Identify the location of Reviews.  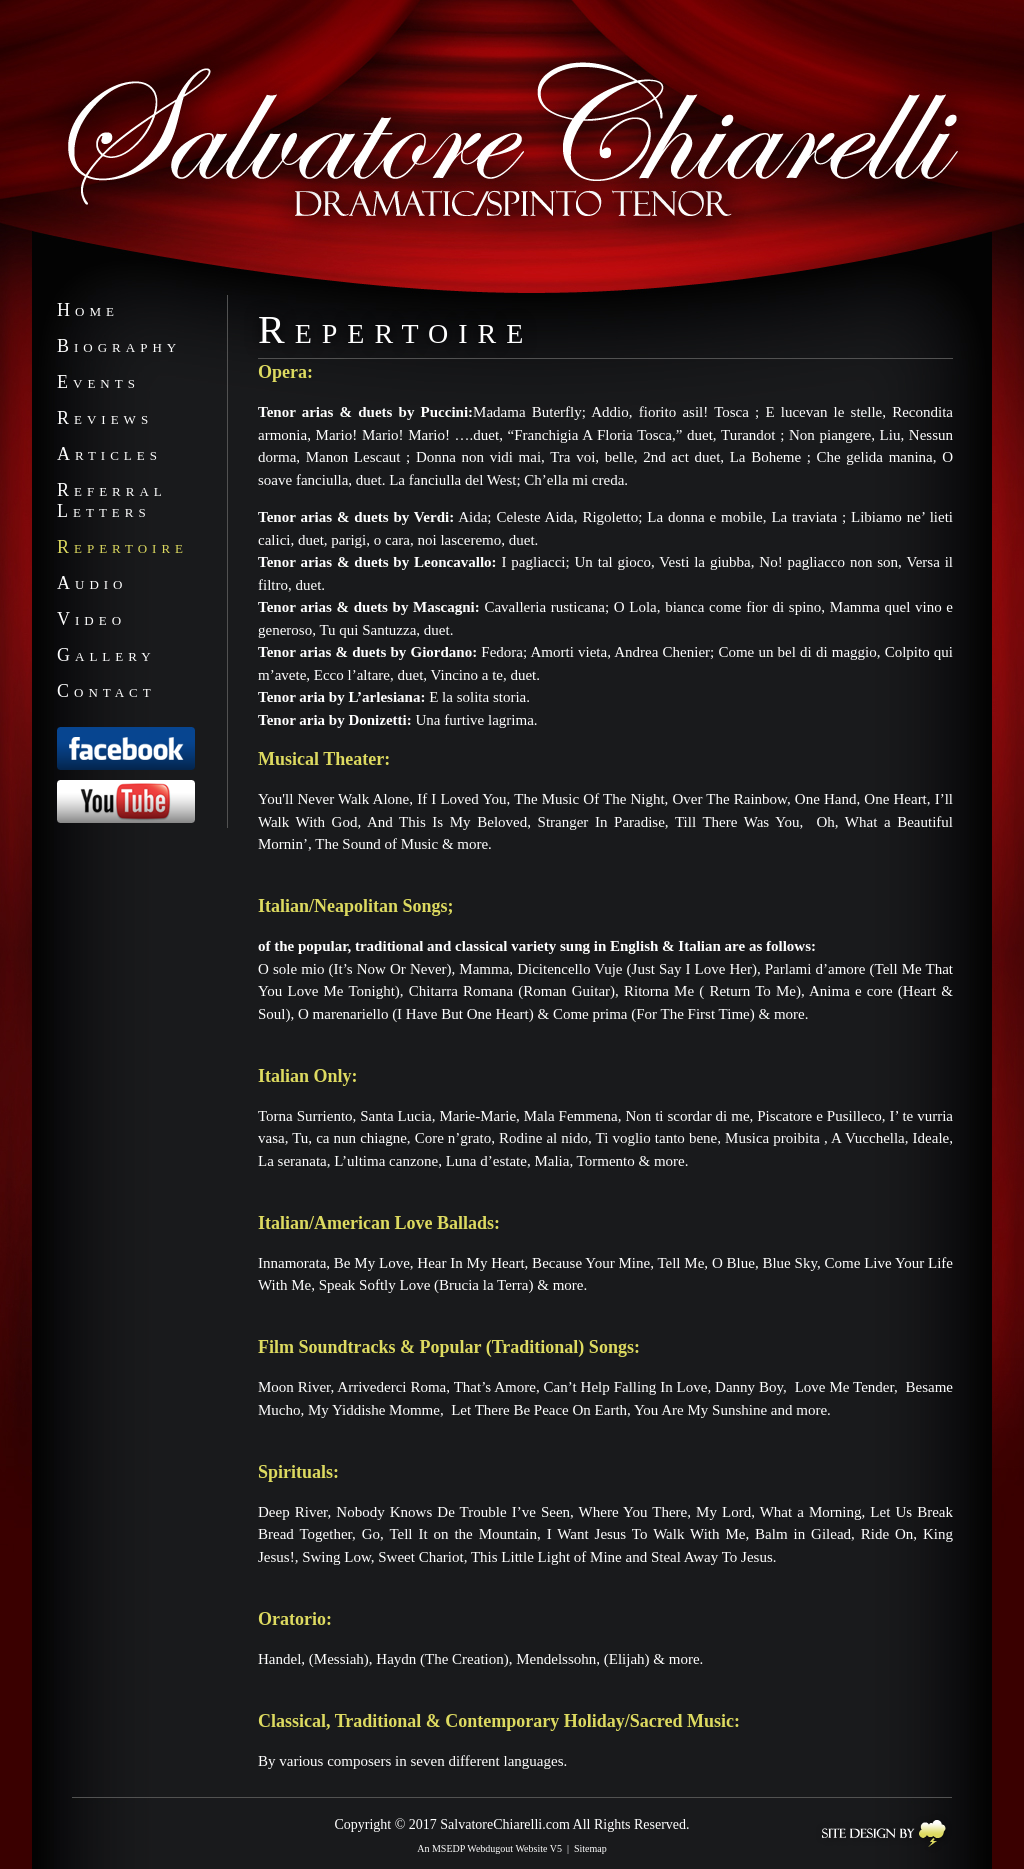
(105, 418).